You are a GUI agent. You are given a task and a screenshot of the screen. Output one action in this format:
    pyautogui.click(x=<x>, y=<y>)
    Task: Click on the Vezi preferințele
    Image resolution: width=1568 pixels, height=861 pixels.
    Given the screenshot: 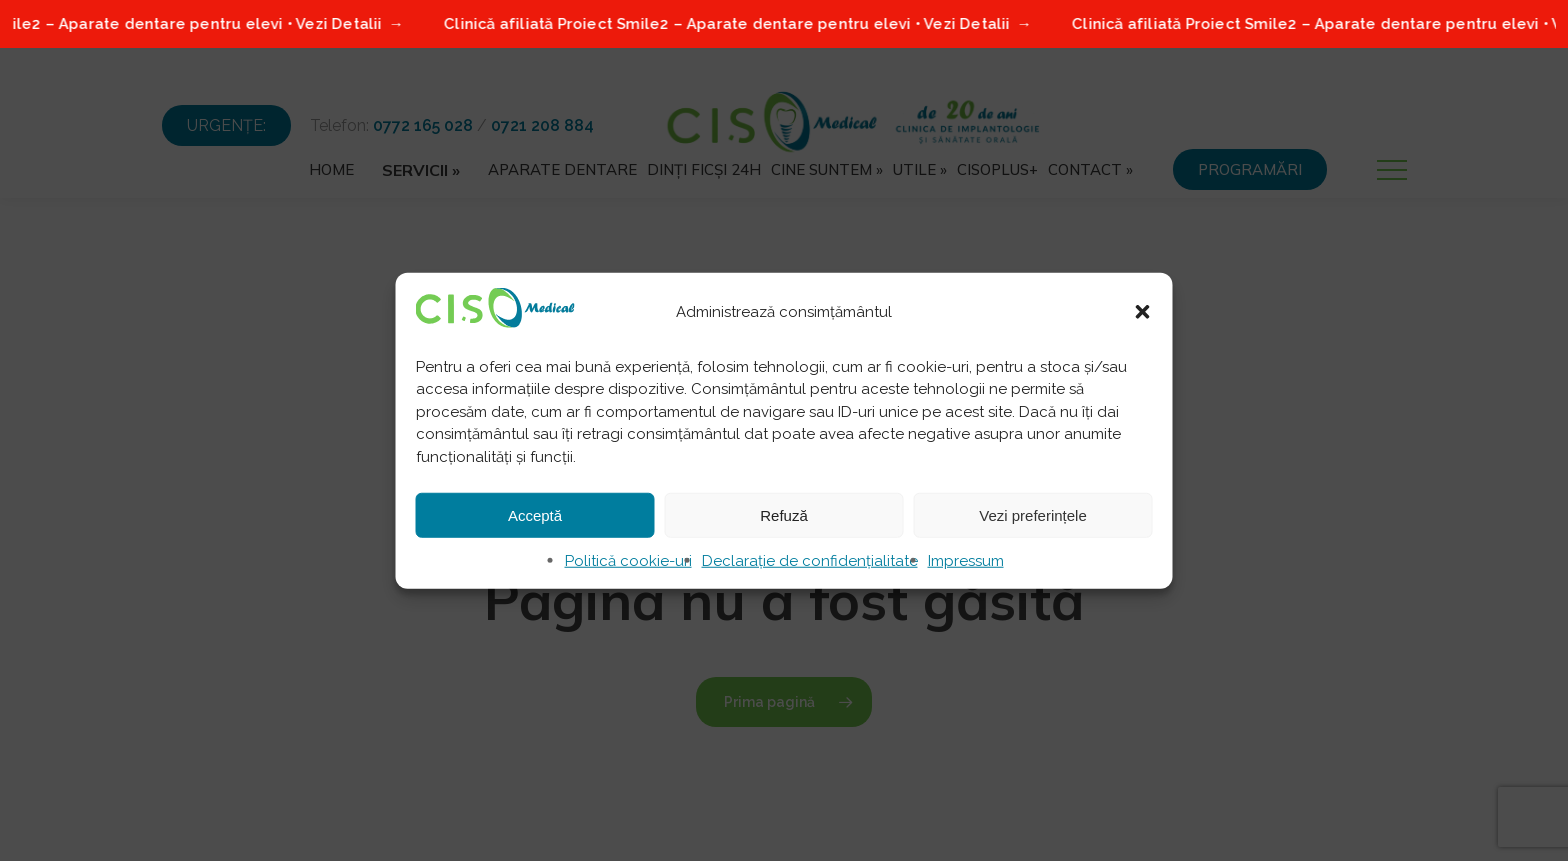 What is the action you would take?
    pyautogui.click(x=1033, y=514)
    